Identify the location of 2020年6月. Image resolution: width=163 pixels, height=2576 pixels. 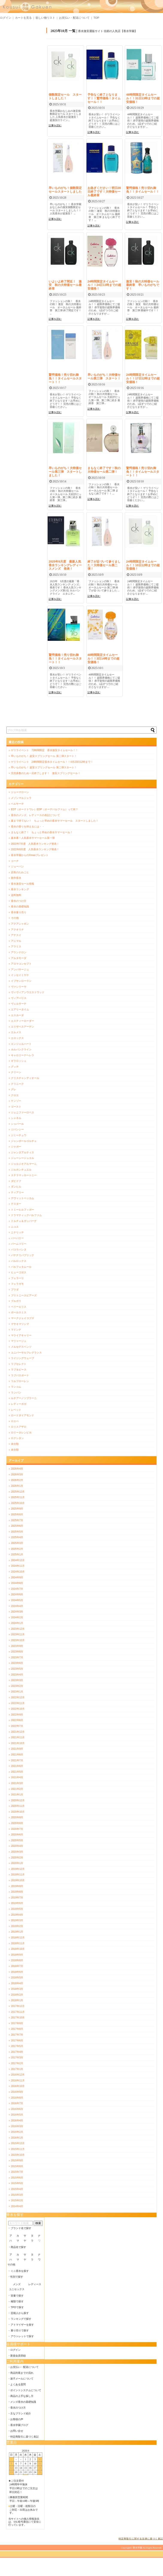
(17, 1834).